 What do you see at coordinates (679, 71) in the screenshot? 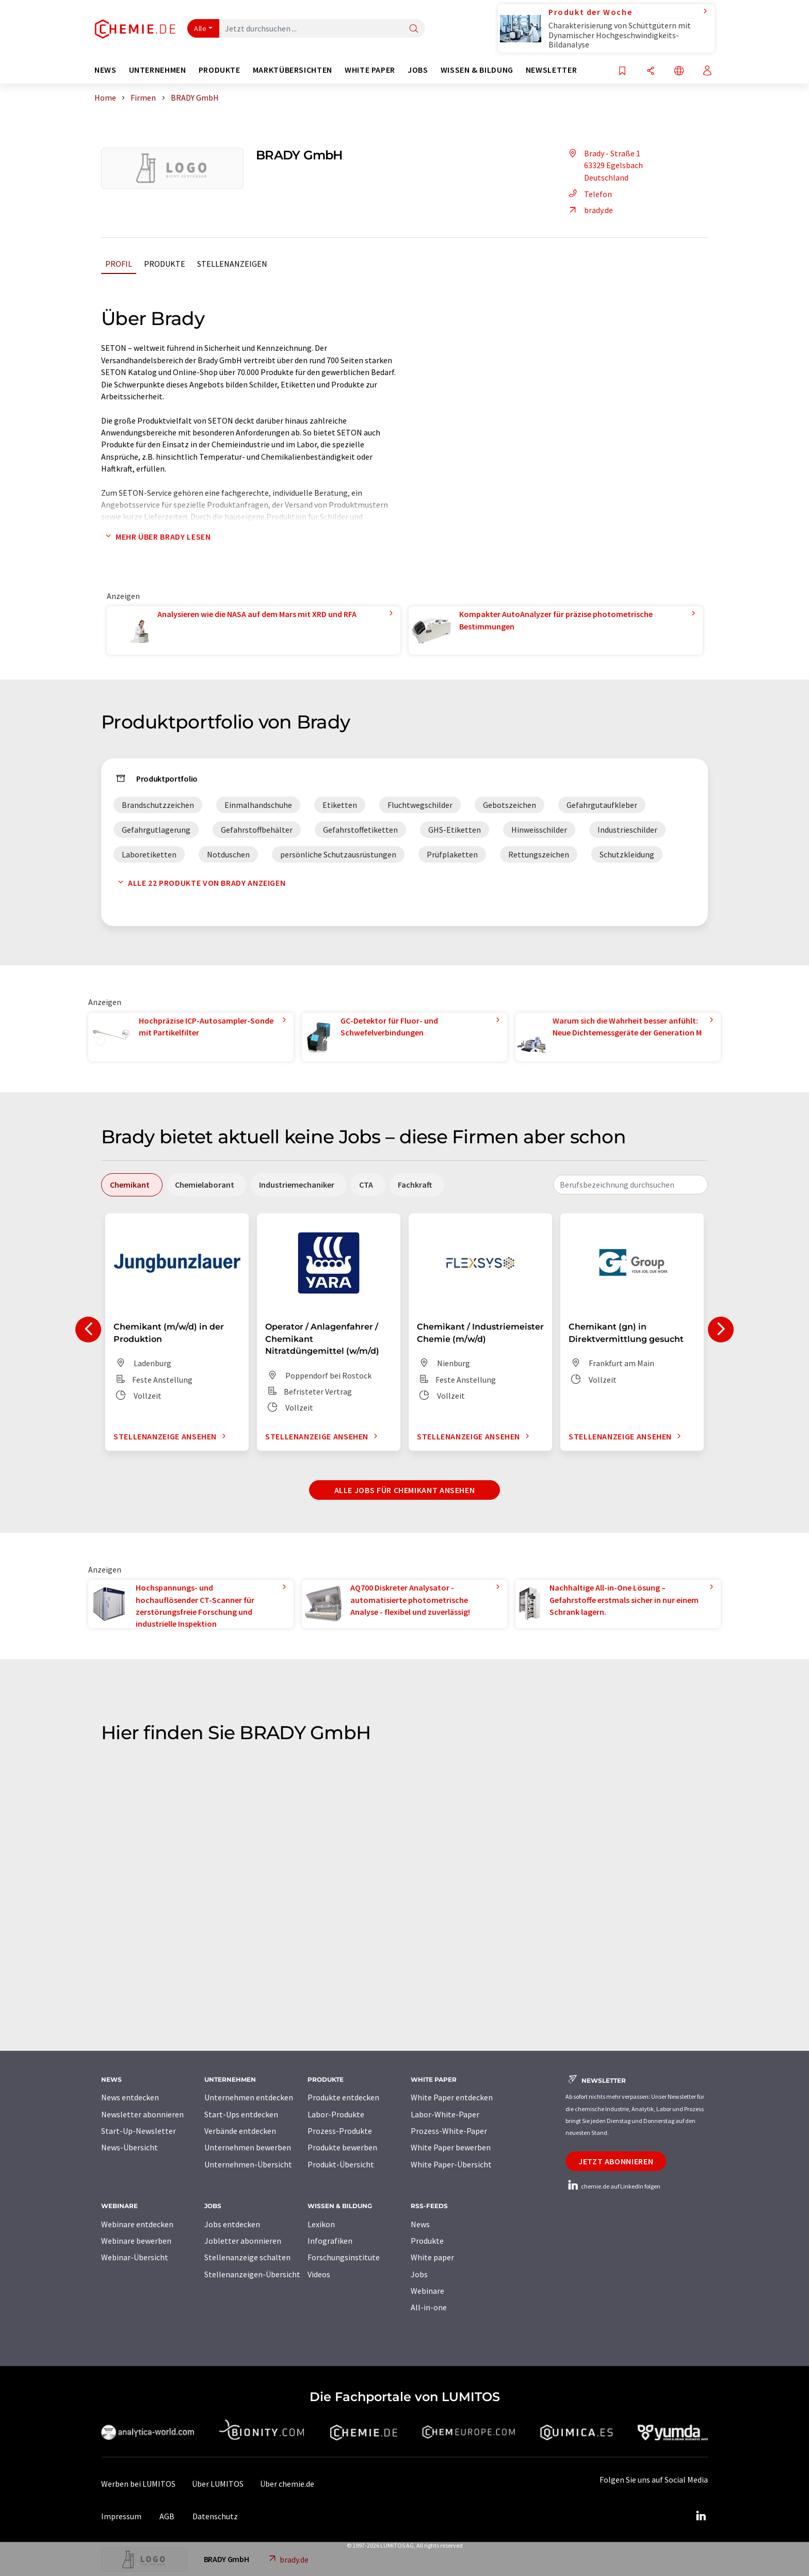
I see `[Sprache wechseln]` at bounding box center [679, 71].